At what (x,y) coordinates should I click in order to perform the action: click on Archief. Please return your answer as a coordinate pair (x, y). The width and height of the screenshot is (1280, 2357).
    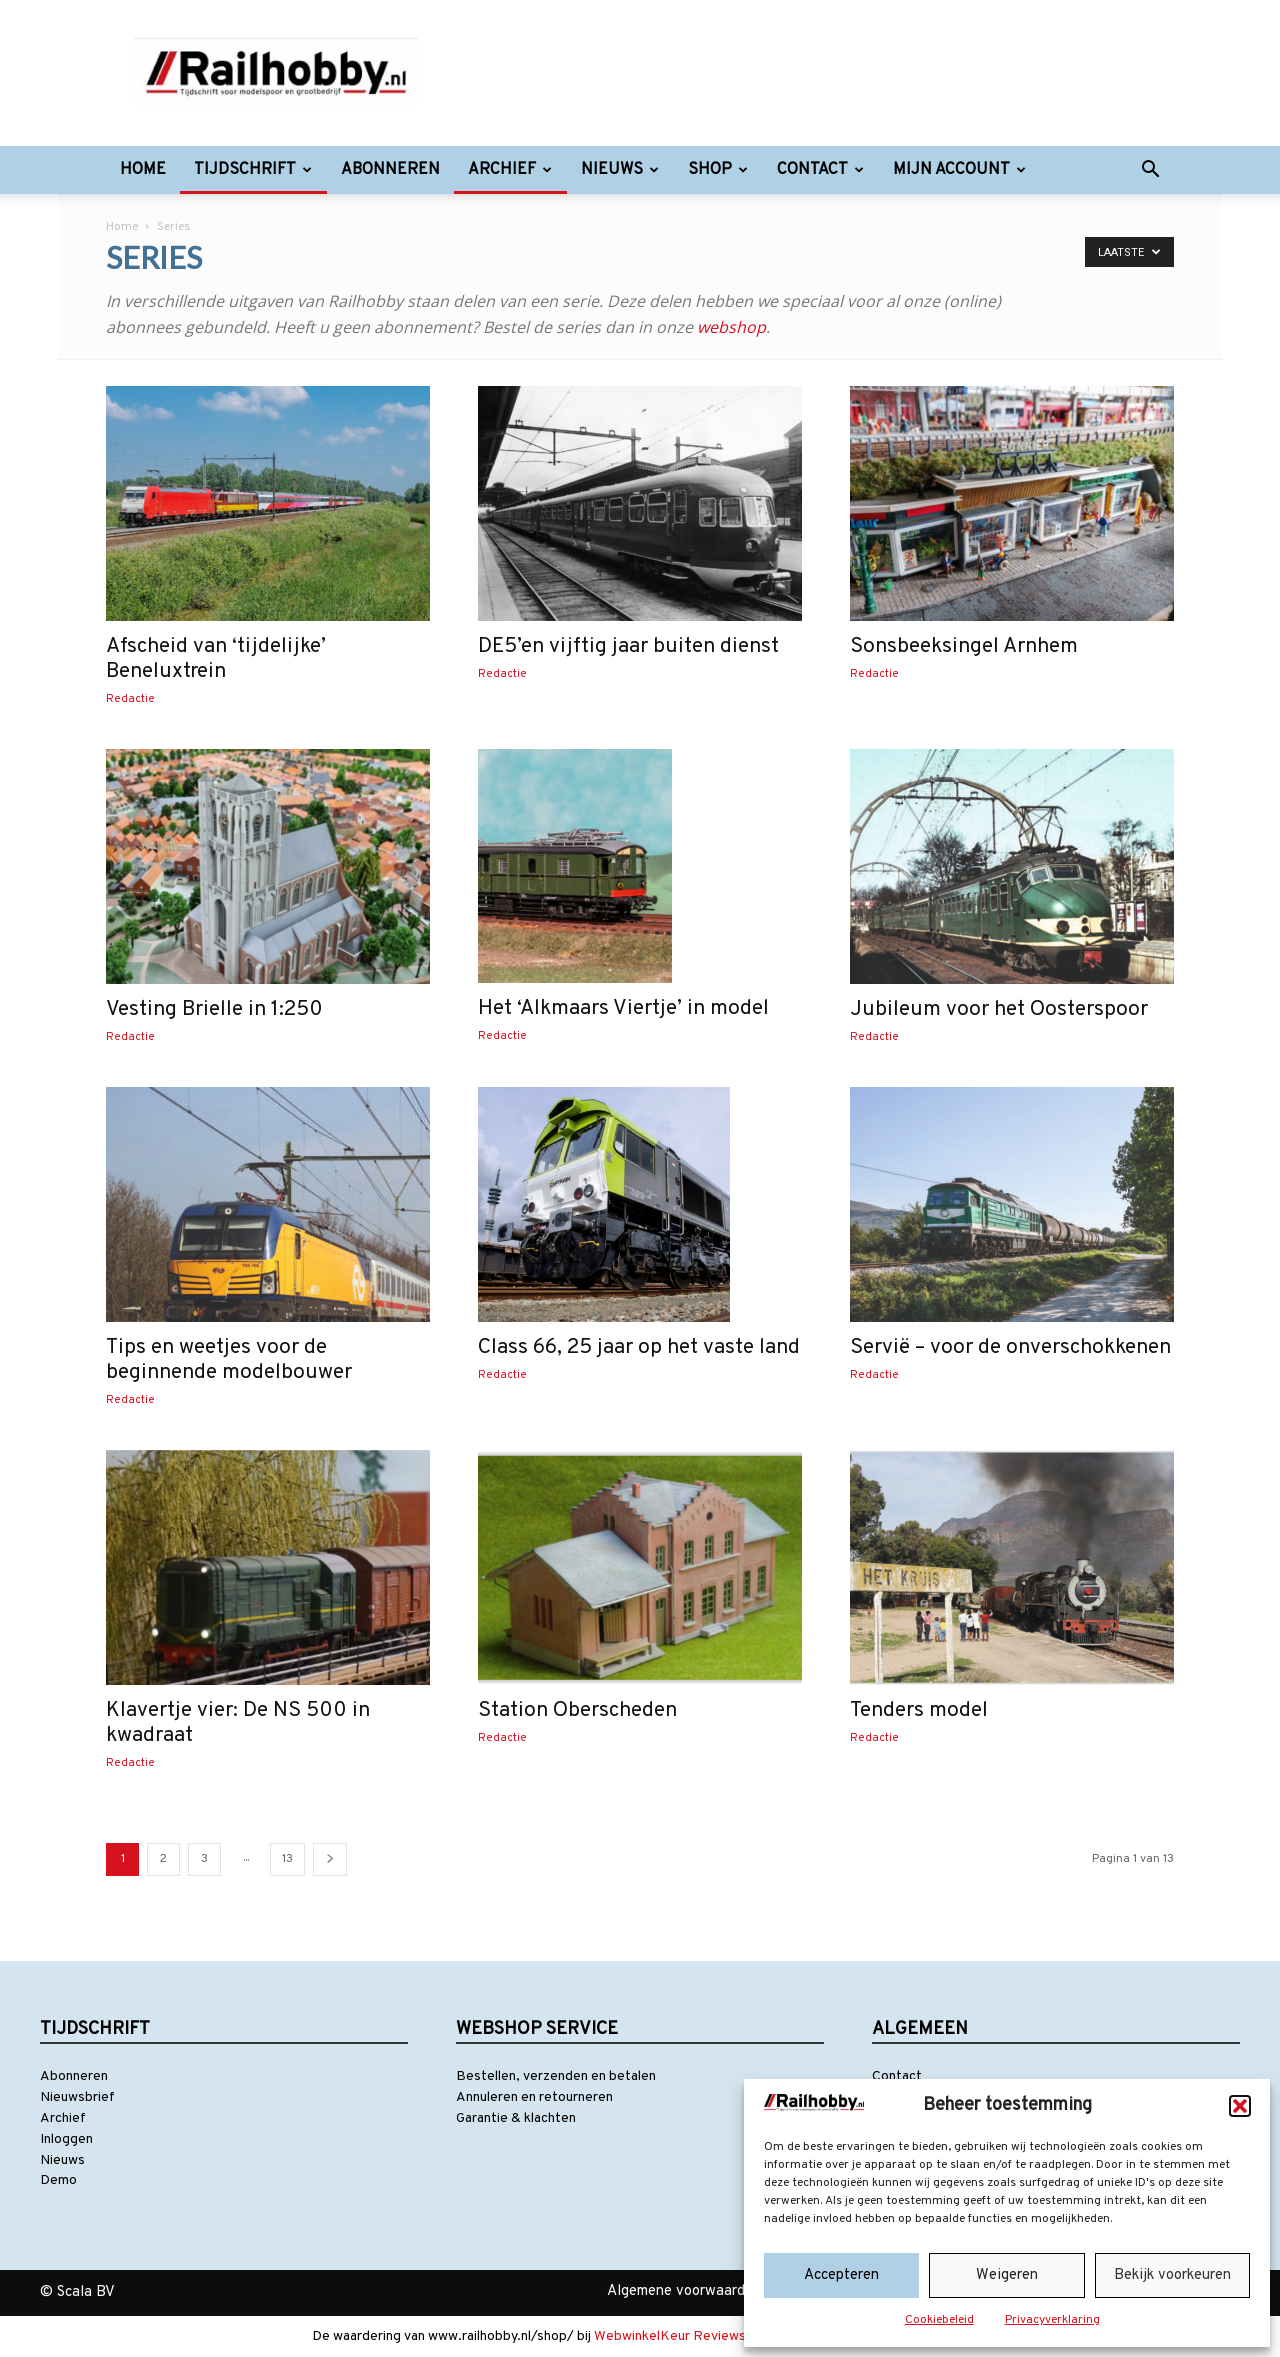
    Looking at the image, I should click on (510, 170).